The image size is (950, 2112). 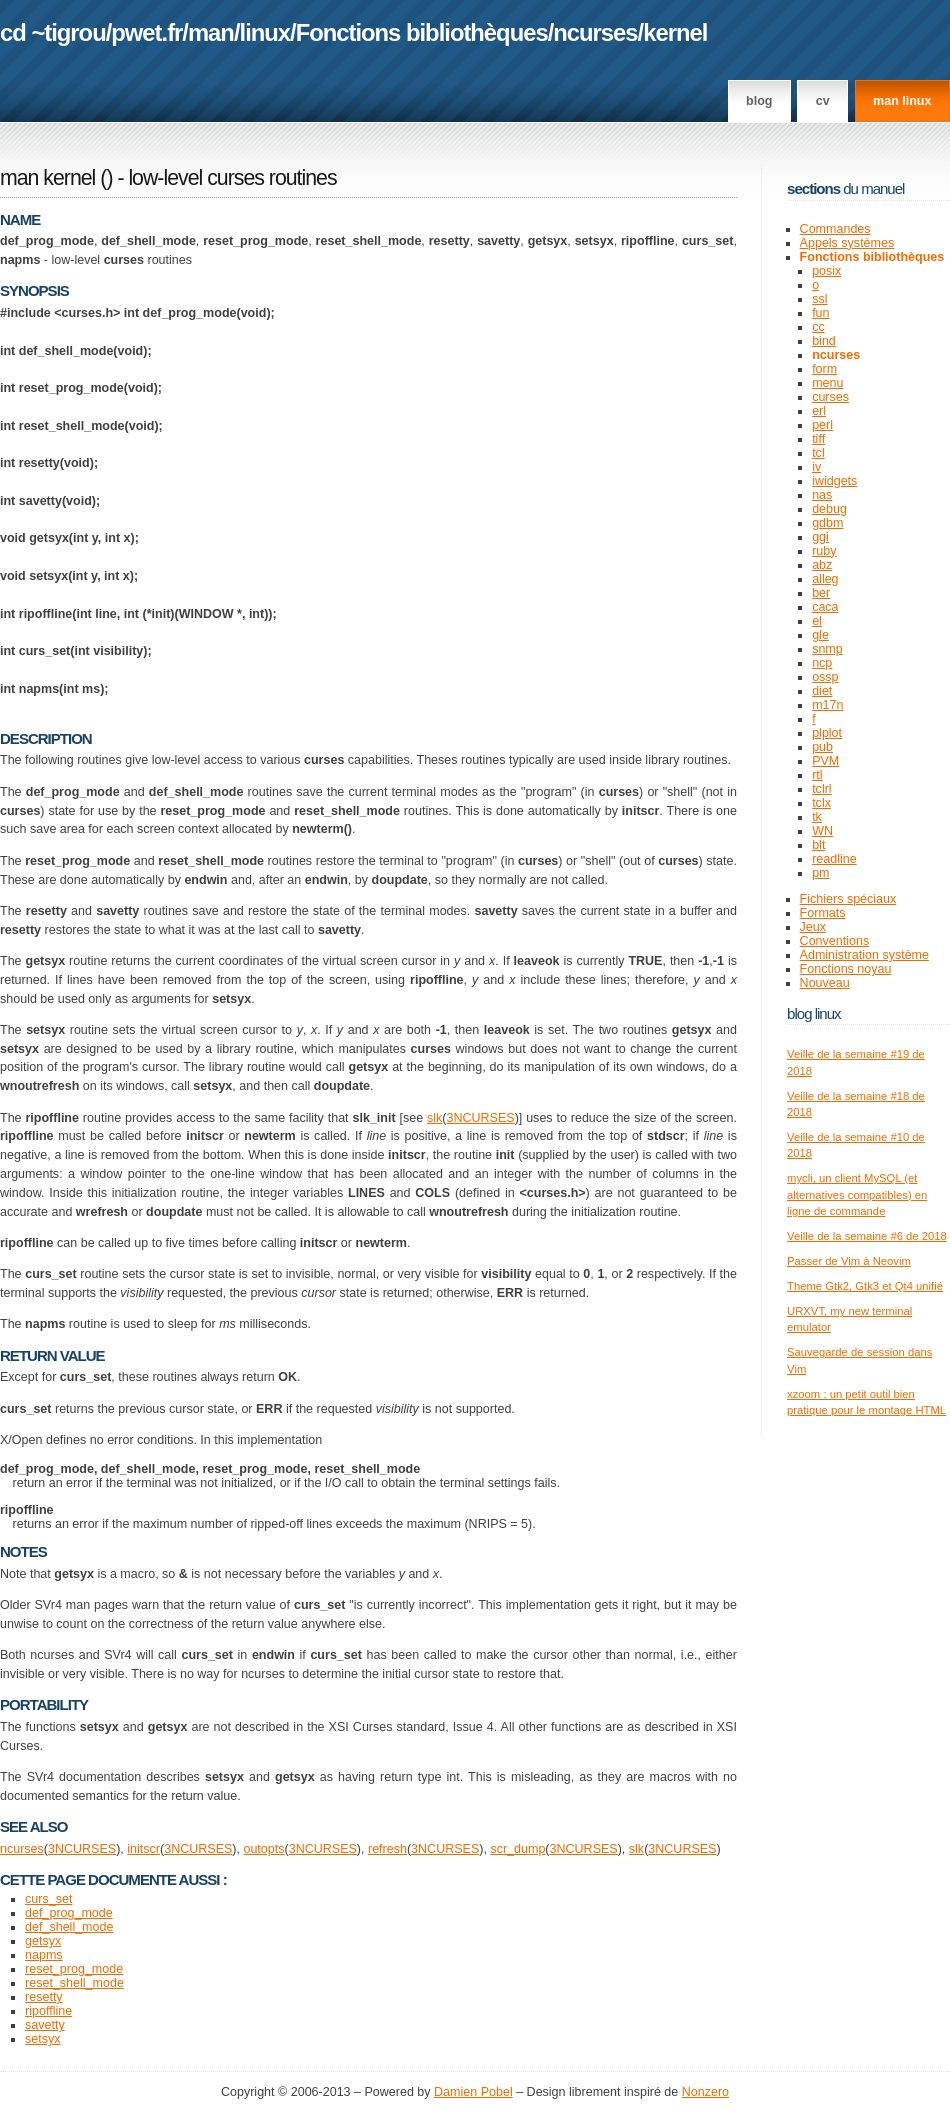 I want to click on tiff, so click(x=818, y=439).